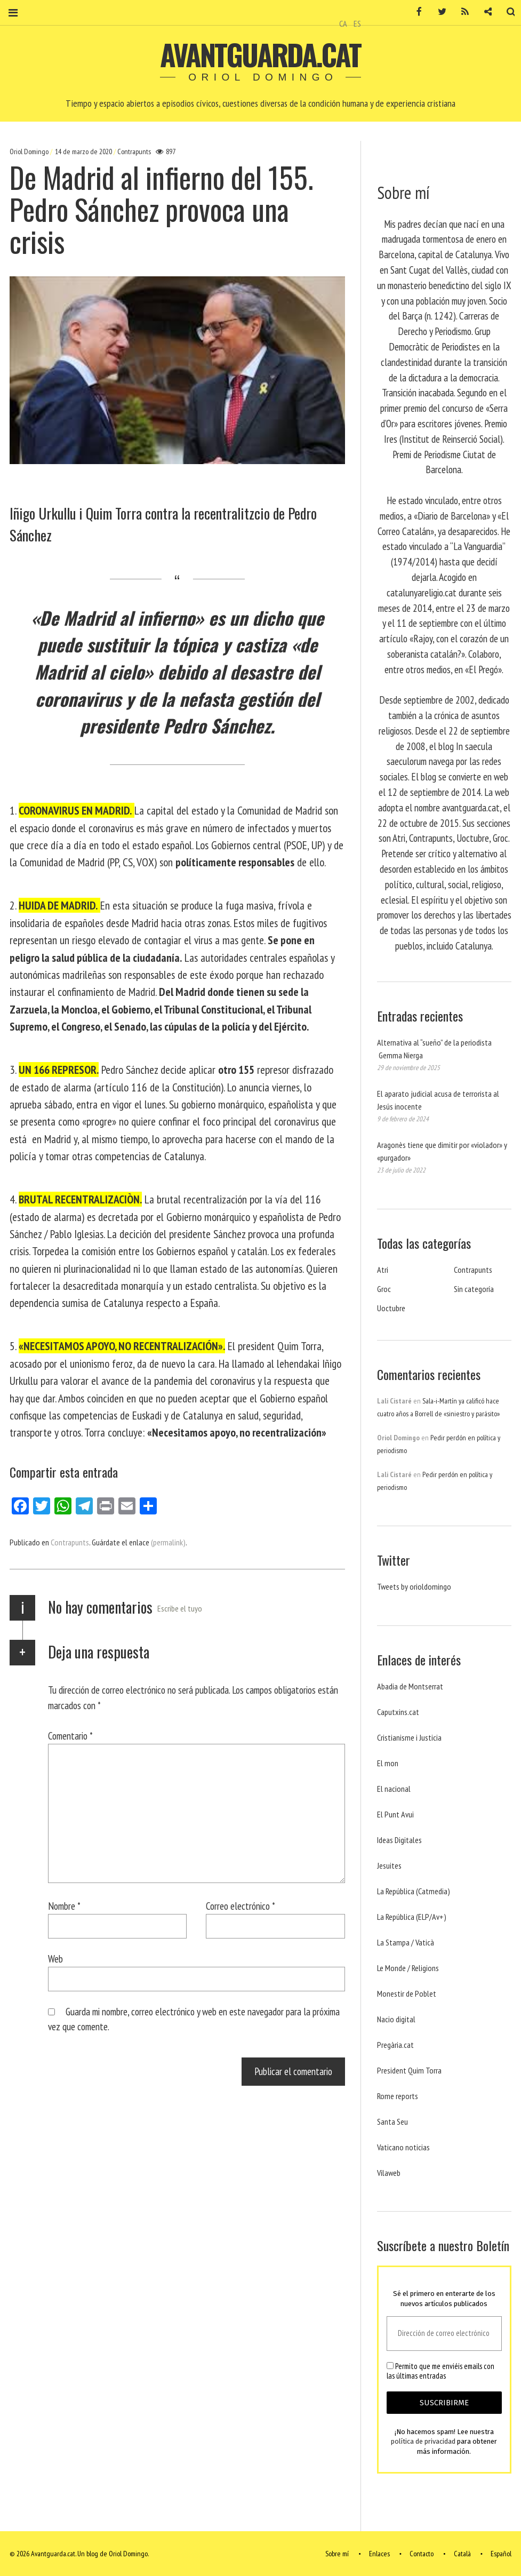 This screenshot has height=2576, width=521. Describe the element at coordinates (134, 151) in the screenshot. I see `Contrapunts` at that location.